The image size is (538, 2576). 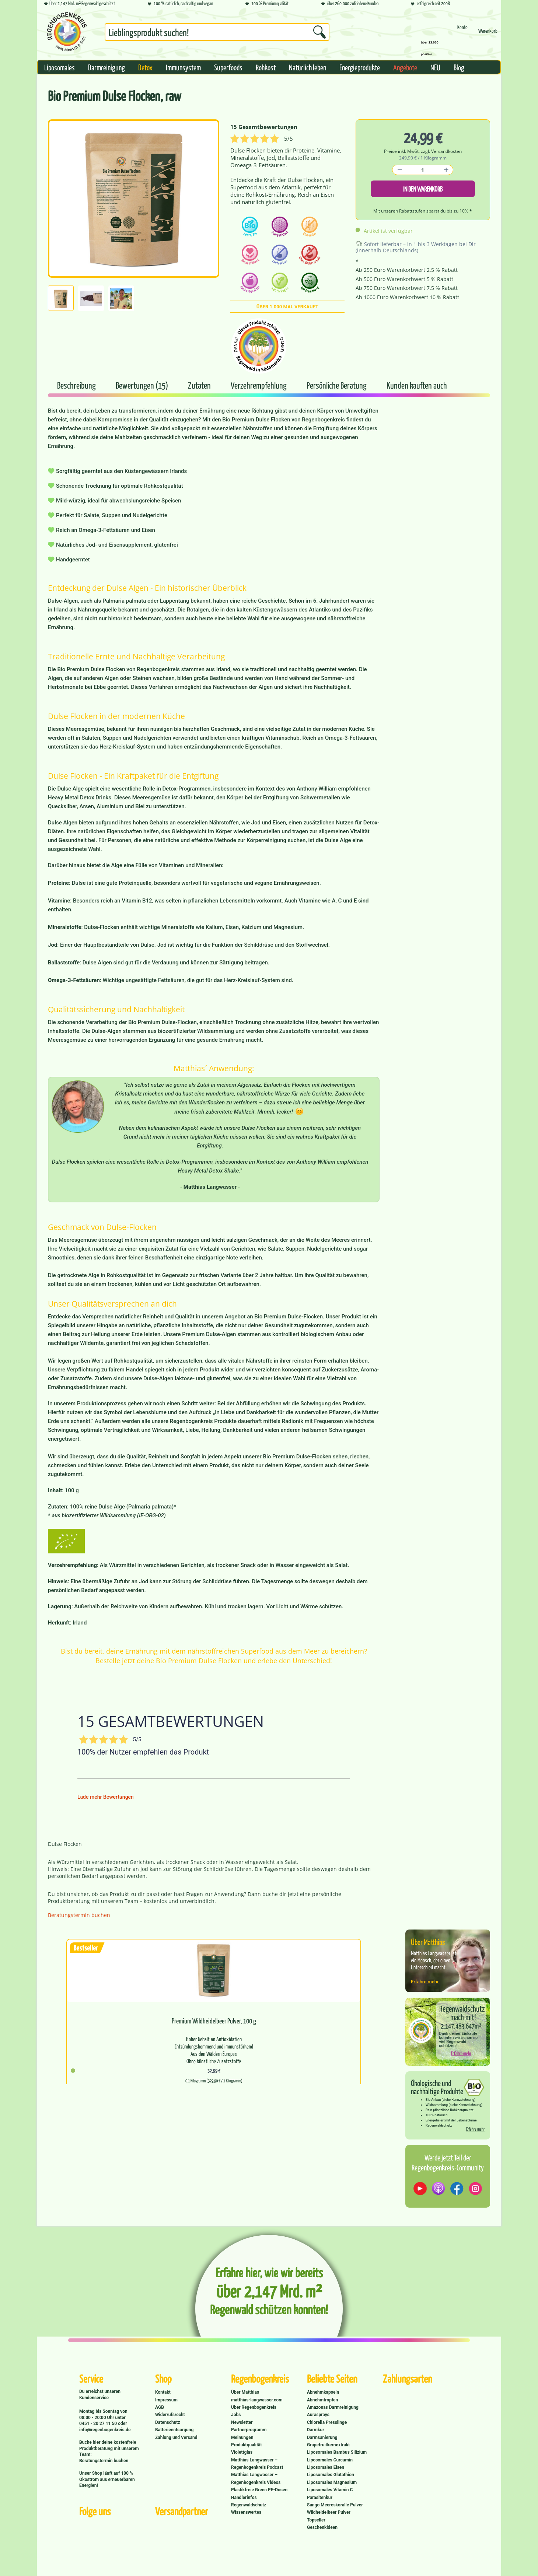 What do you see at coordinates (236, 2414) in the screenshot?
I see `Jobs` at bounding box center [236, 2414].